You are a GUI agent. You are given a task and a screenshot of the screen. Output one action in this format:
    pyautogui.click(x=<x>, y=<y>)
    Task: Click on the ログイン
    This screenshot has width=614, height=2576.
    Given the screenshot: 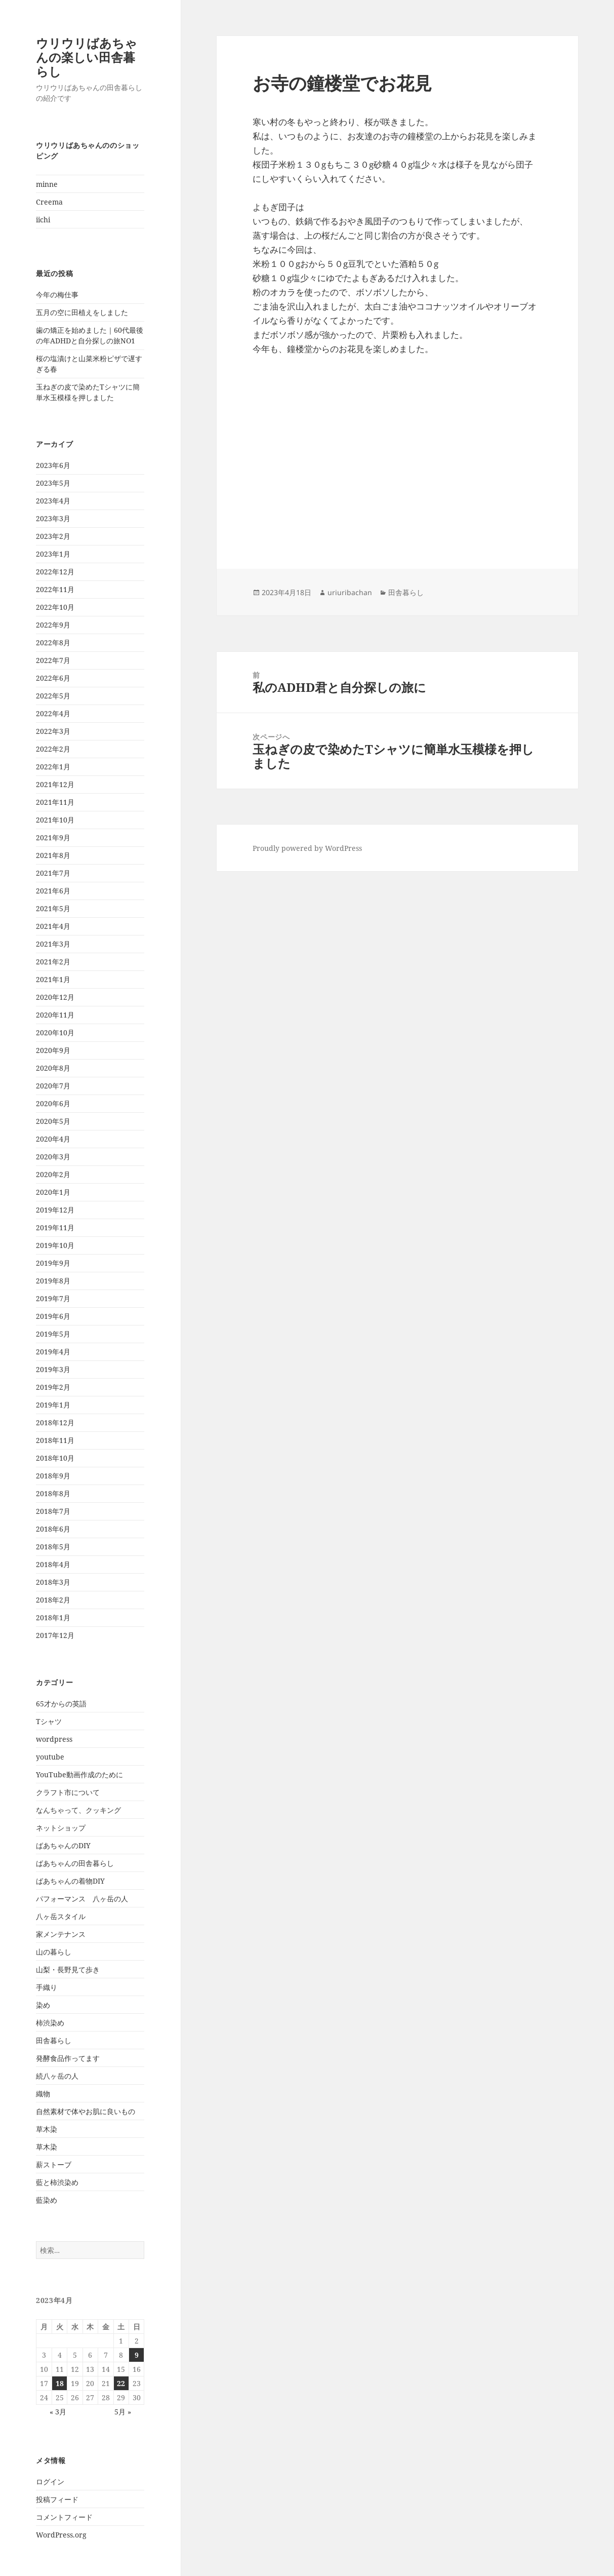 What is the action you would take?
    pyautogui.click(x=50, y=2481)
    